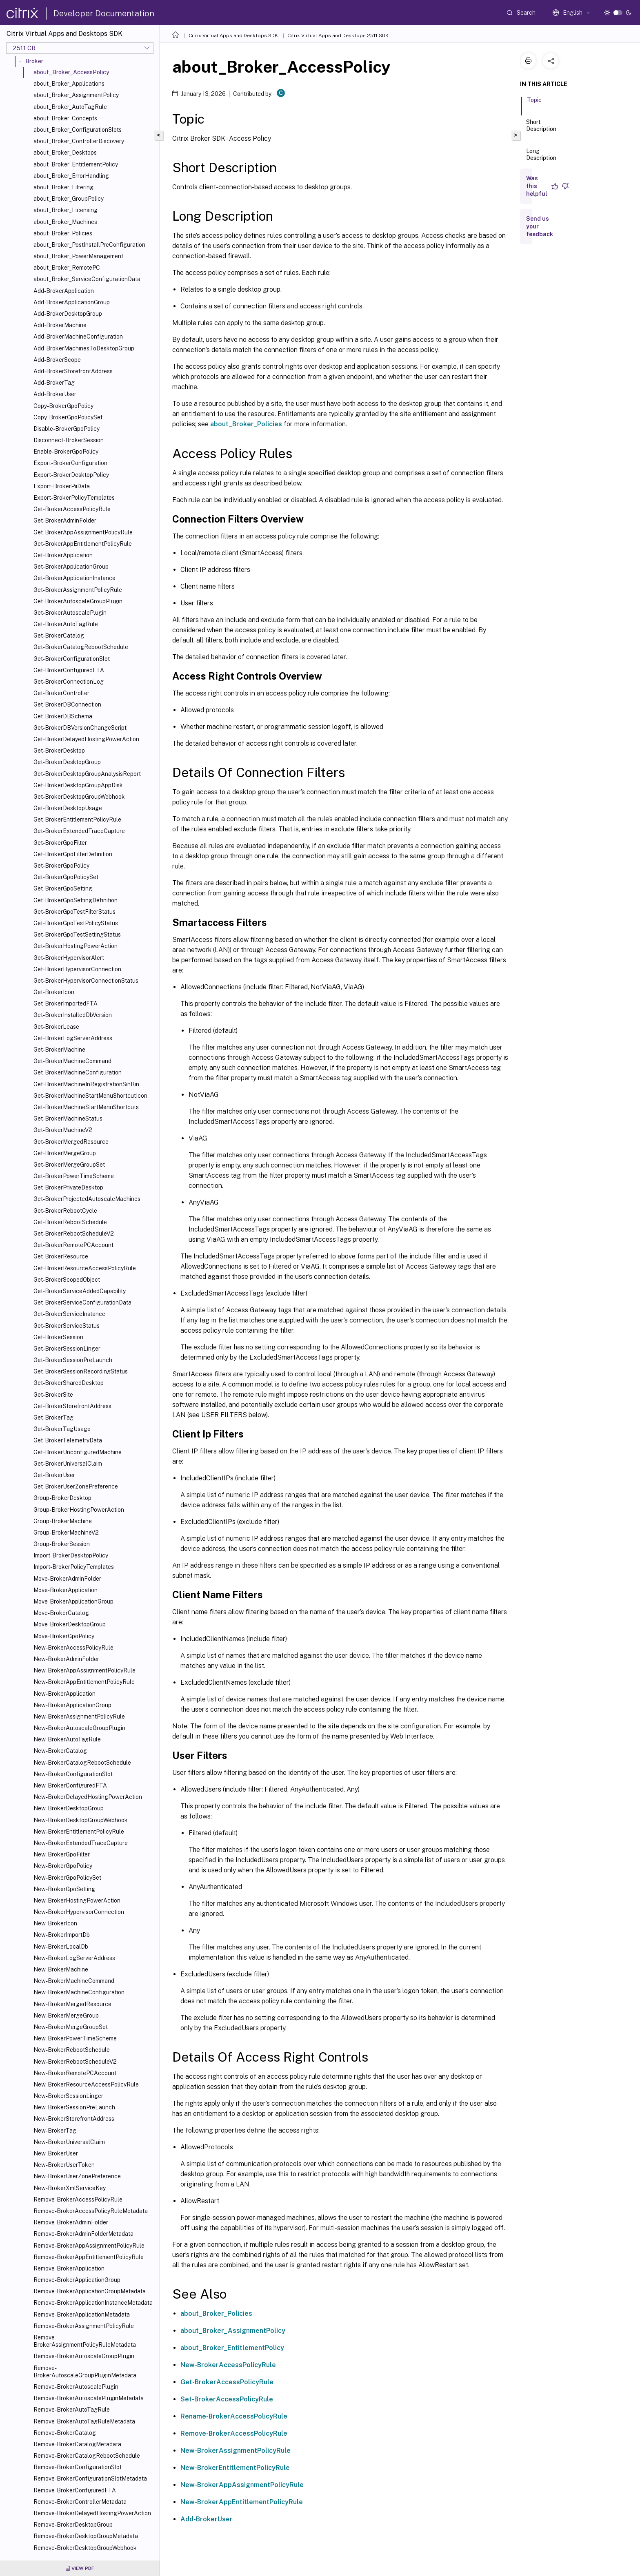  What do you see at coordinates (63, 1636) in the screenshot?
I see `Move-BrokerGpoPolicy` at bounding box center [63, 1636].